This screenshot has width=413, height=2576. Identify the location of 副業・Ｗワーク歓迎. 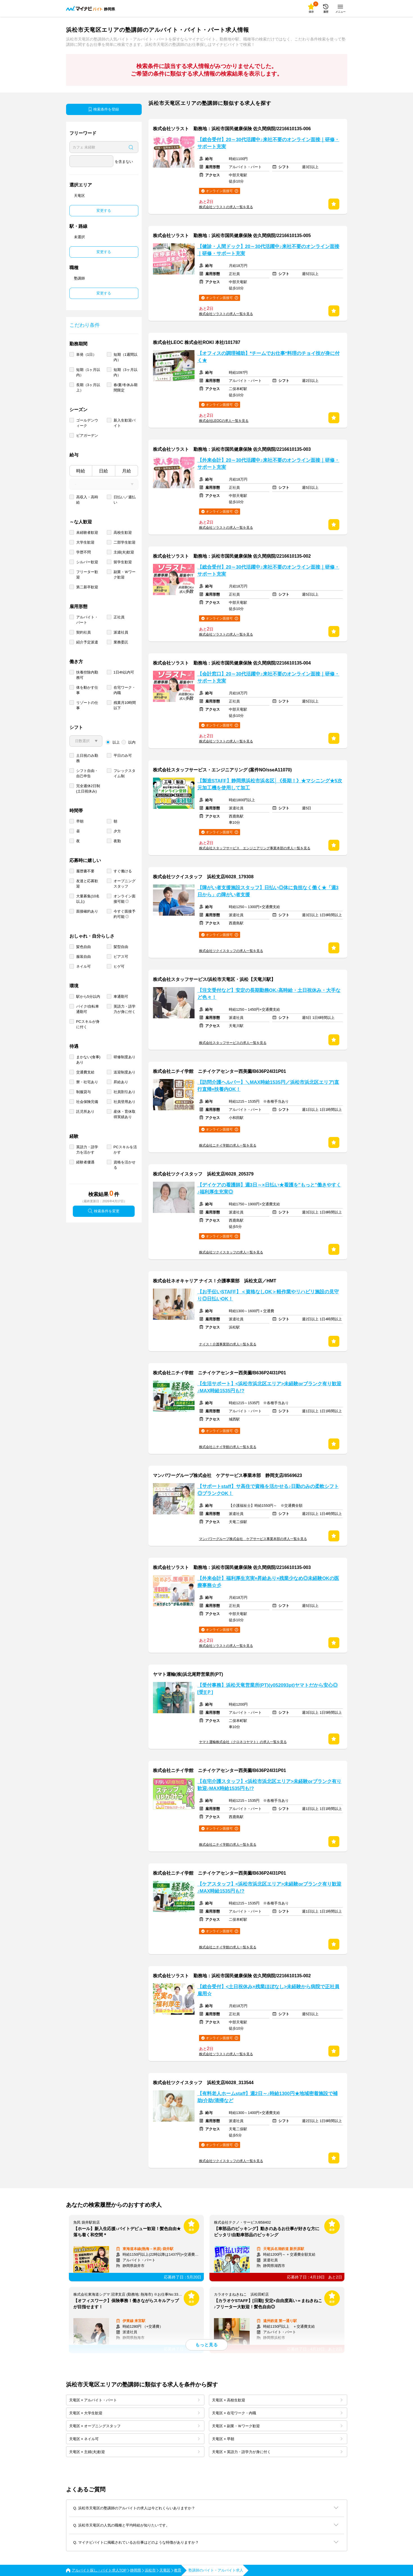
(125, 574).